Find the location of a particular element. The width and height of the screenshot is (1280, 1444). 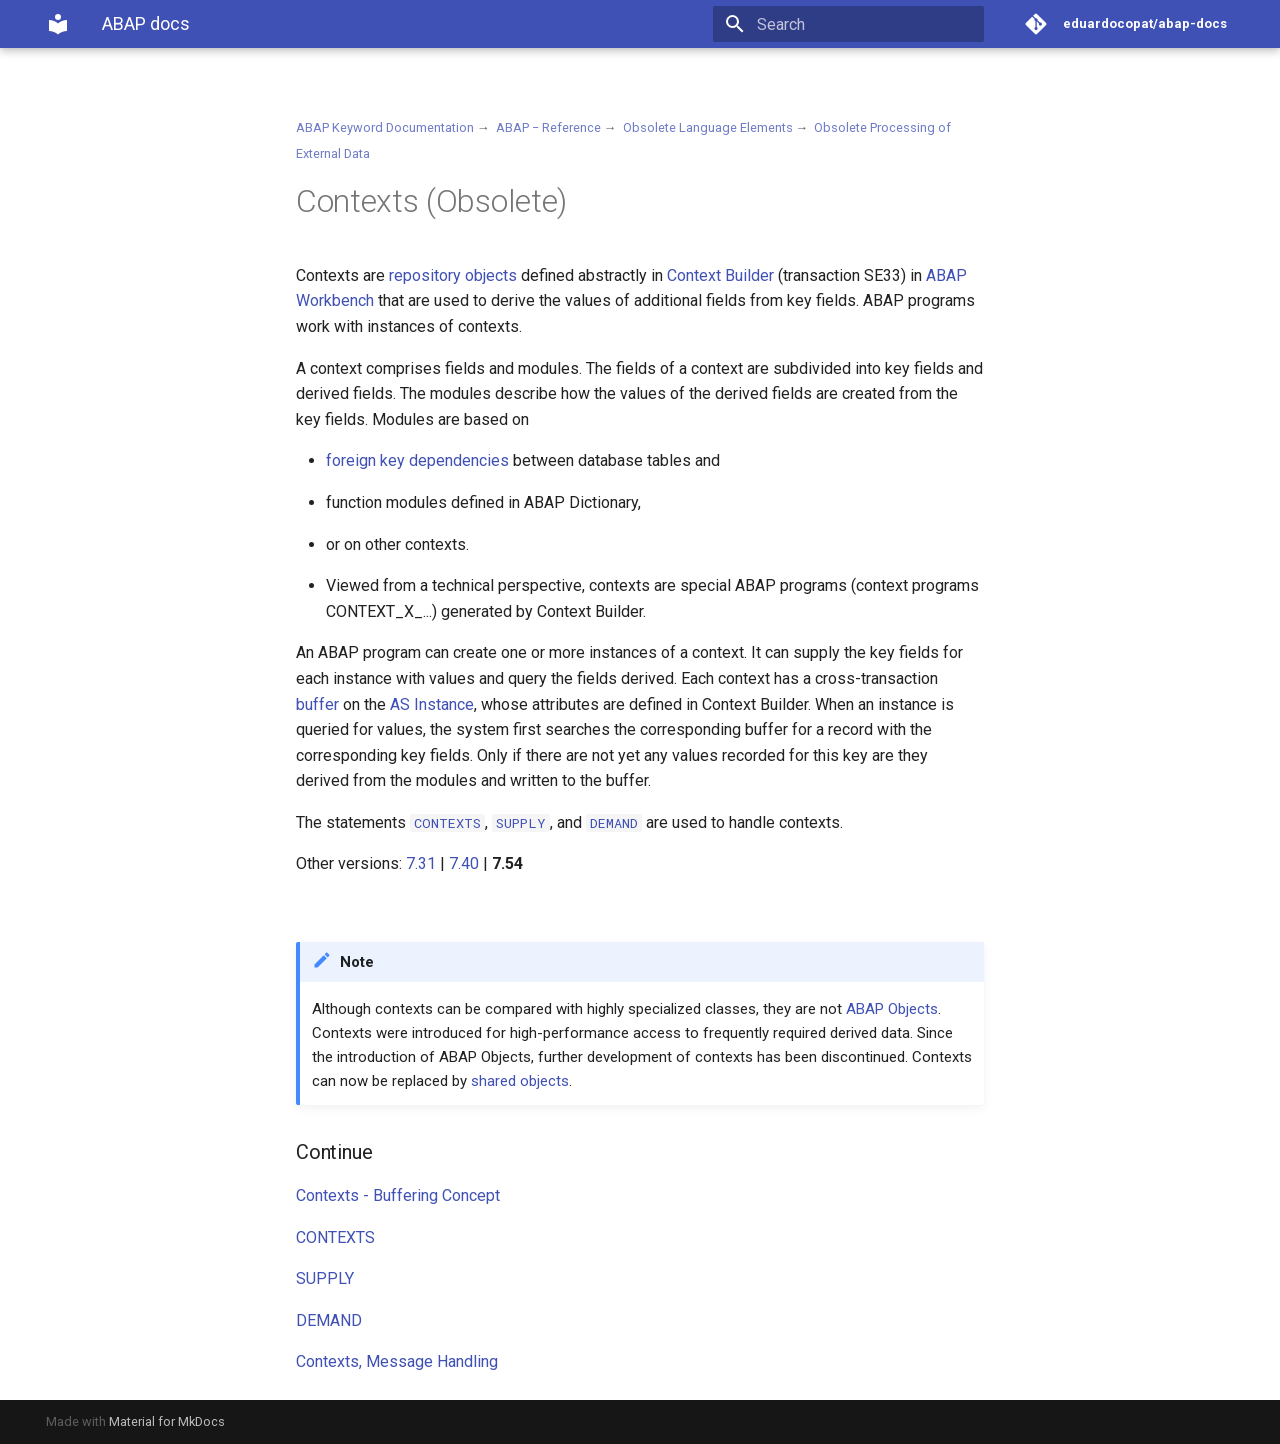

ABAP Objects is located at coordinates (892, 1009).